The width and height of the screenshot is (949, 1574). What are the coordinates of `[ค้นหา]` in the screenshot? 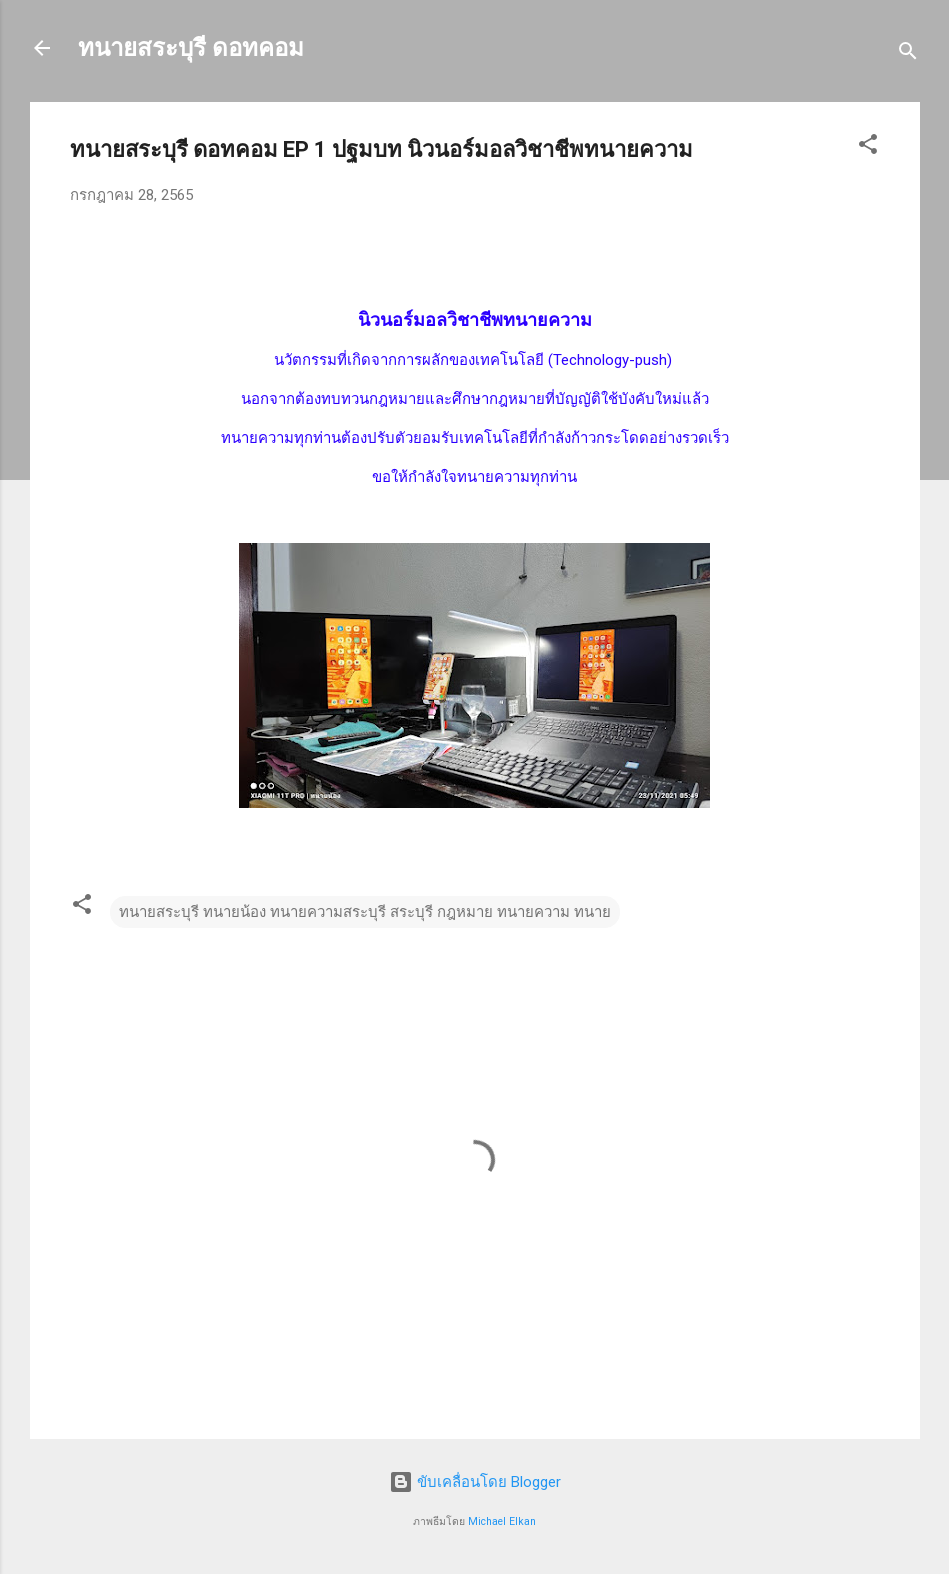 It's located at (908, 54).